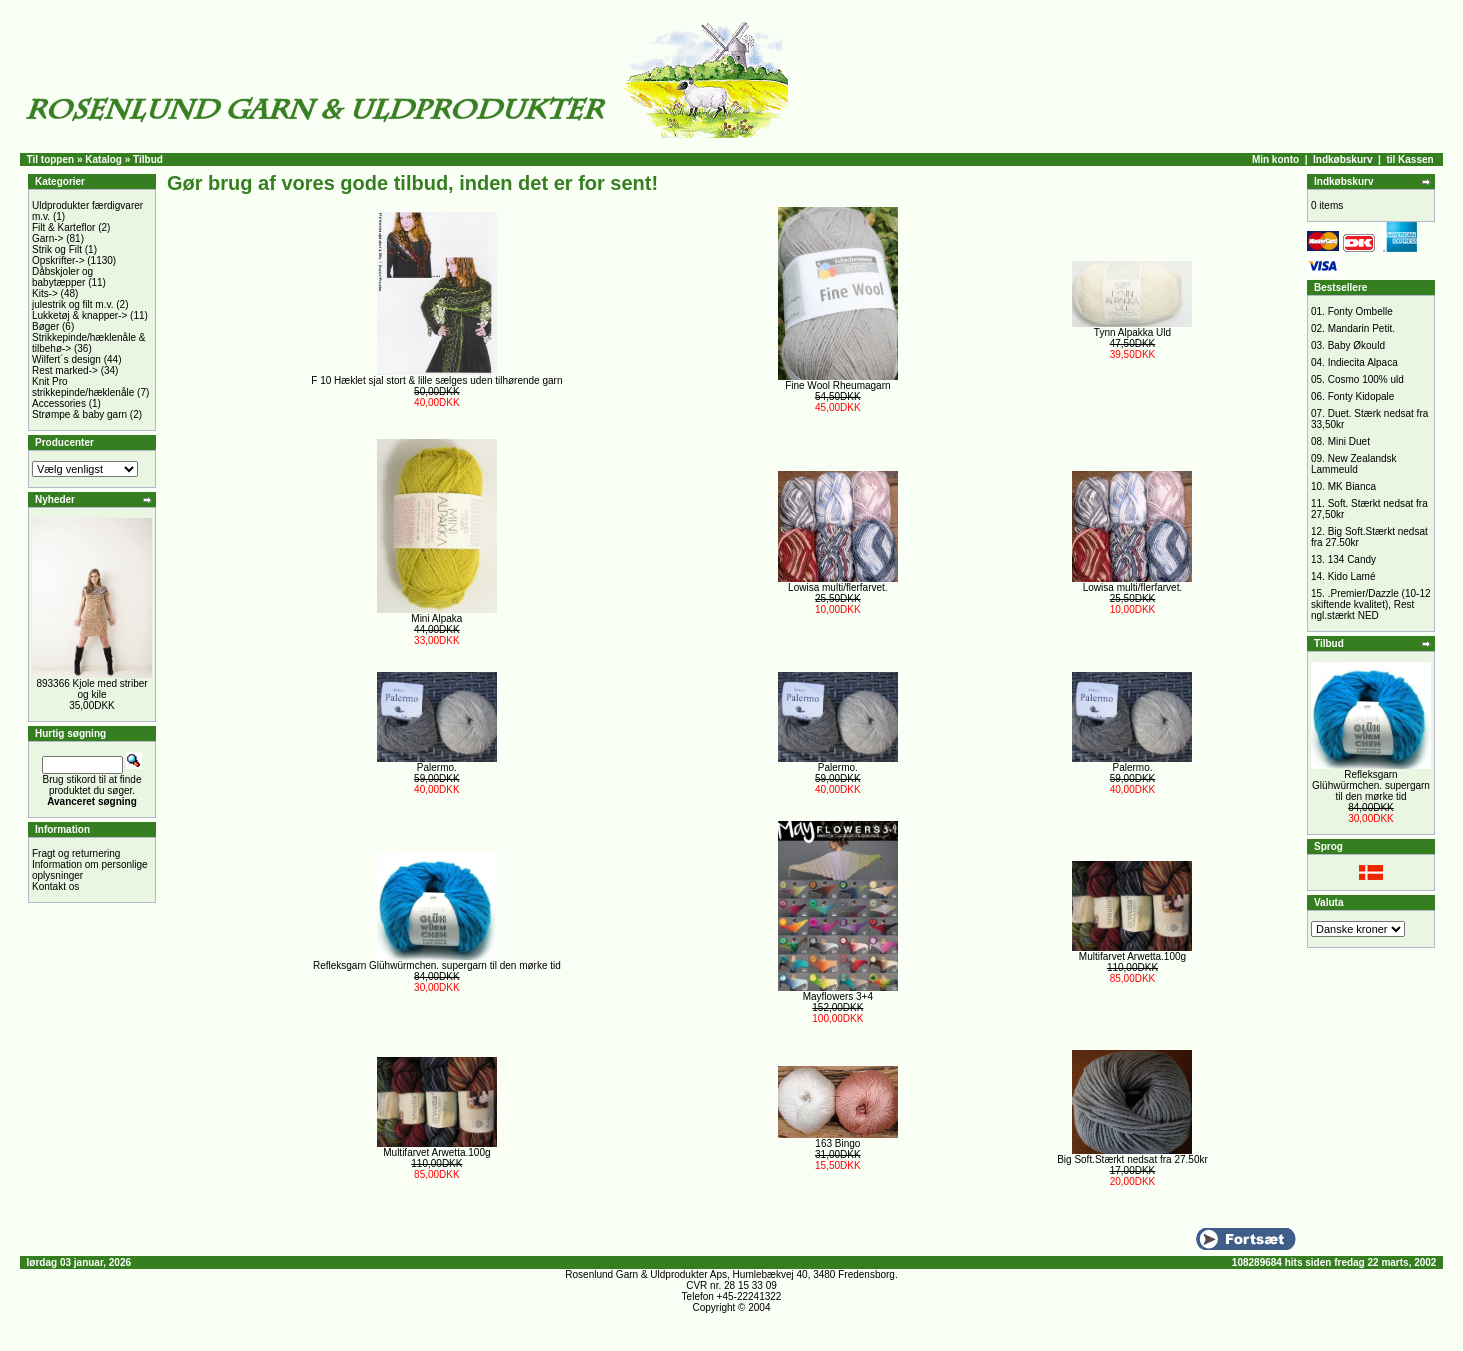 The image size is (1463, 1351). What do you see at coordinates (1132, 332) in the screenshot?
I see `Tynn Alpakka Uld` at bounding box center [1132, 332].